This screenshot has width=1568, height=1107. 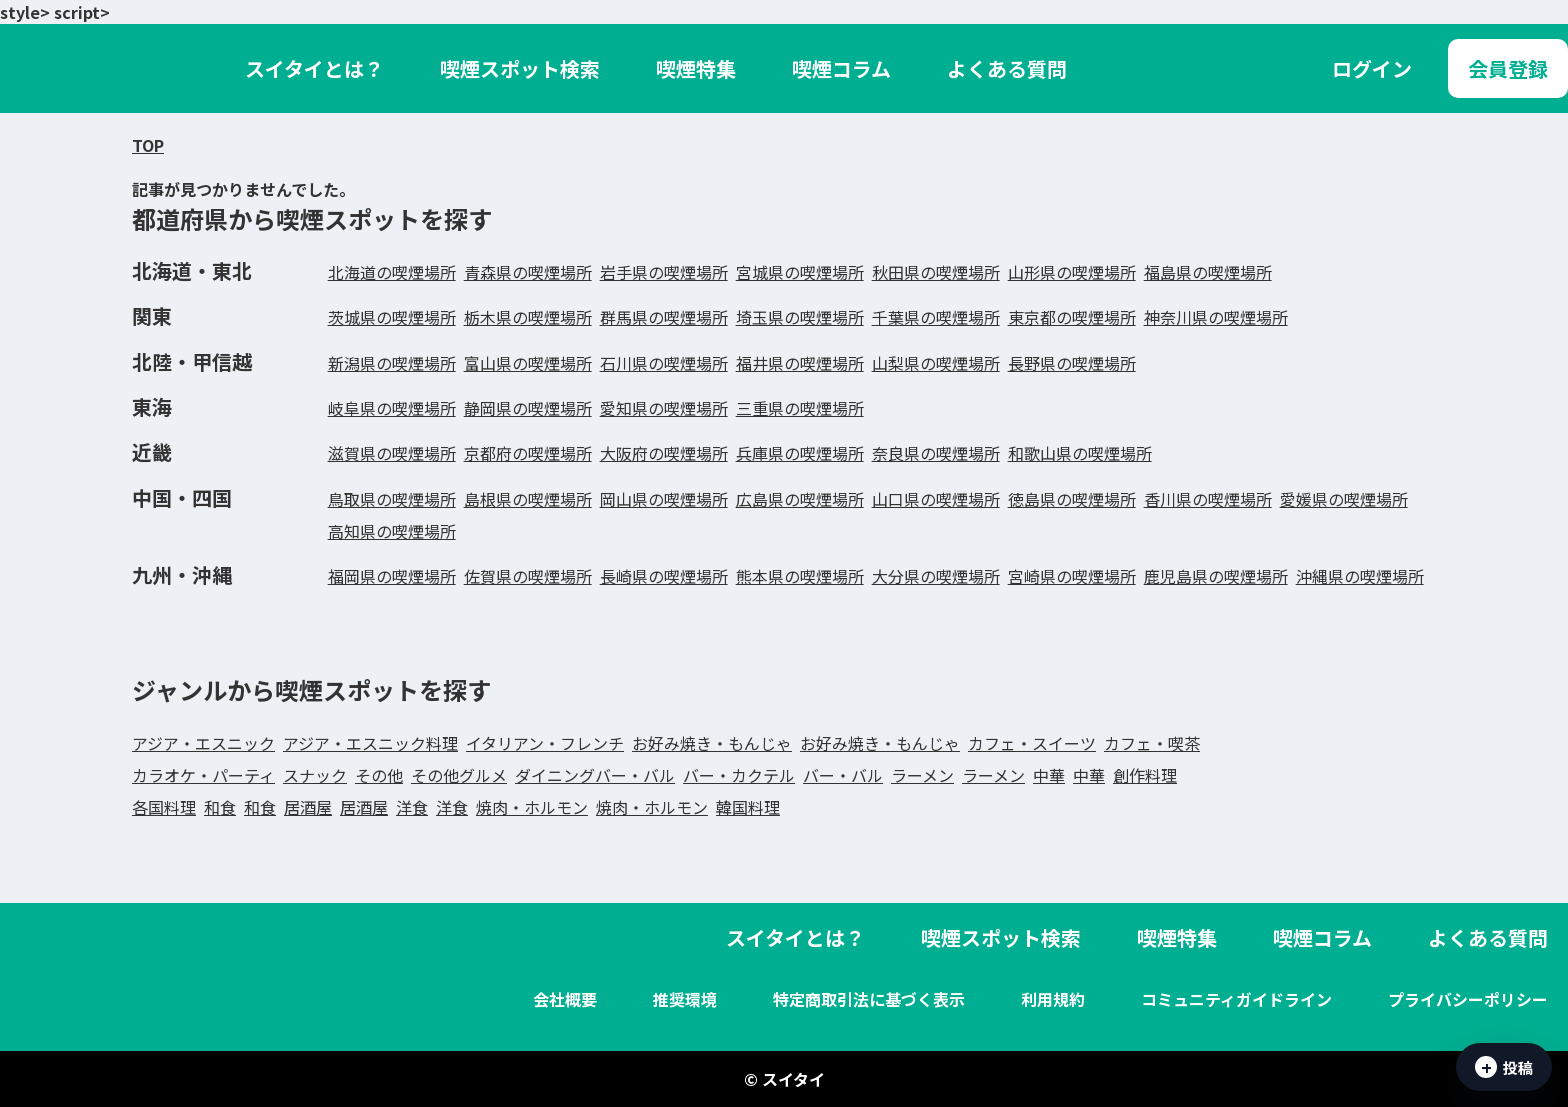 What do you see at coordinates (1216, 317) in the screenshot?
I see `神奈川県の喫煙場所` at bounding box center [1216, 317].